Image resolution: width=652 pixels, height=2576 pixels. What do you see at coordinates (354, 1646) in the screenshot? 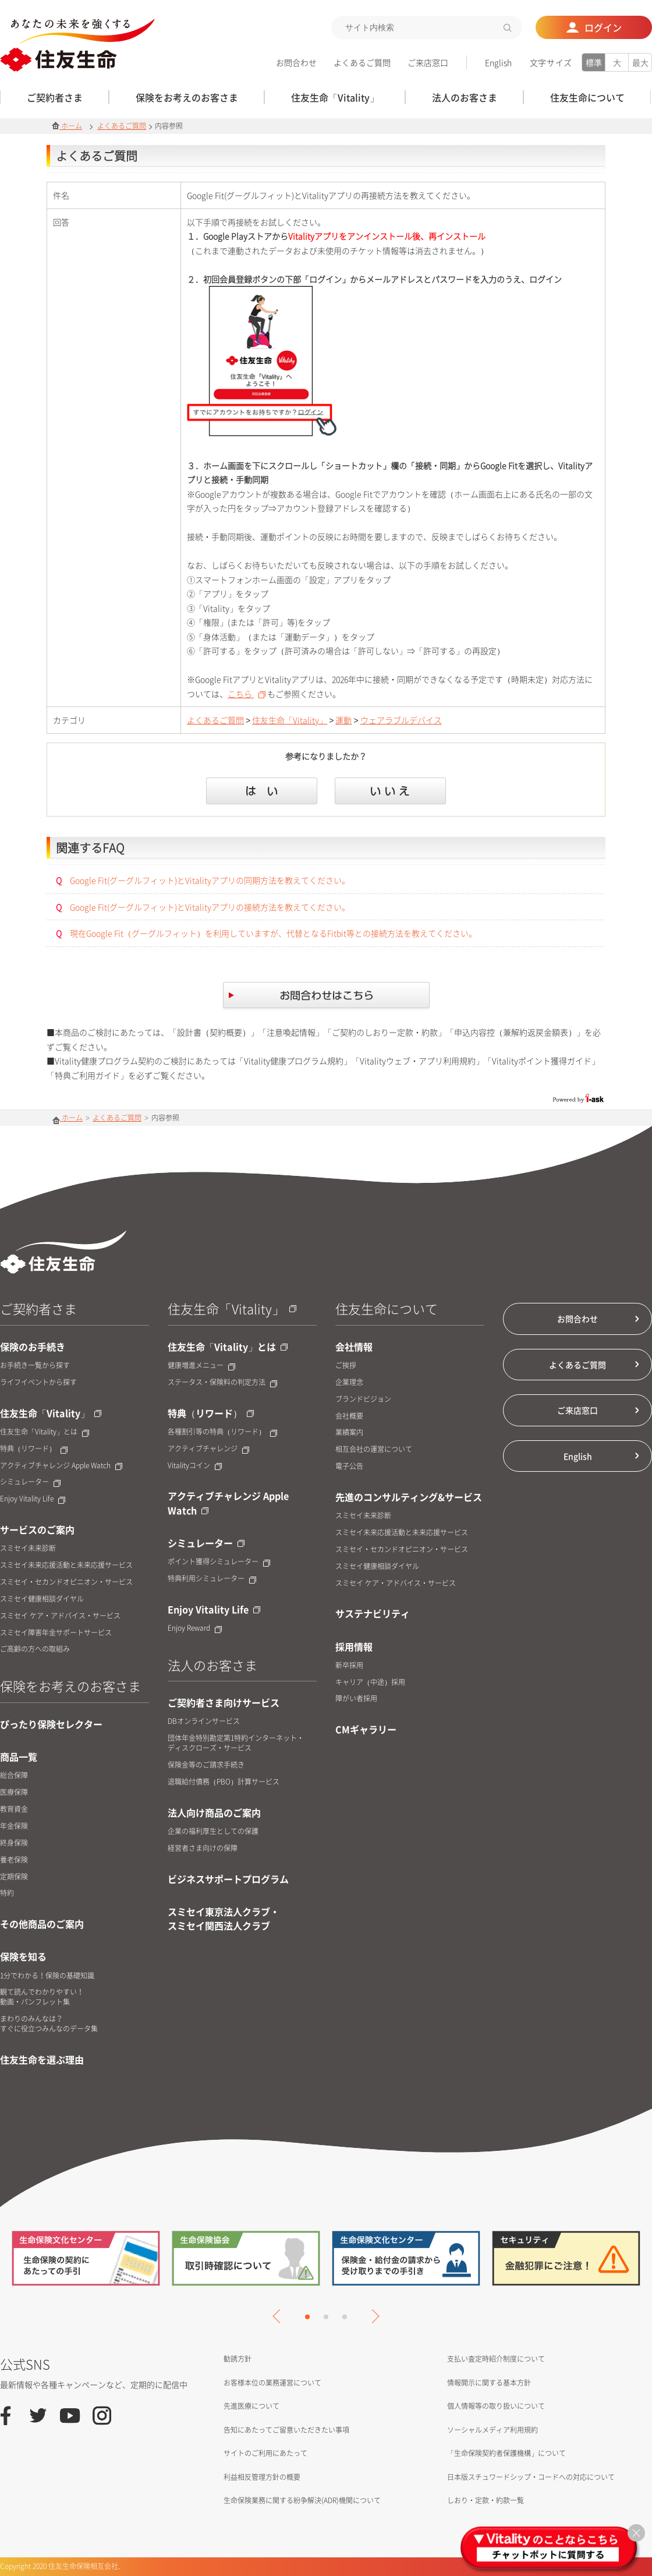
I see `採用情報` at bounding box center [354, 1646].